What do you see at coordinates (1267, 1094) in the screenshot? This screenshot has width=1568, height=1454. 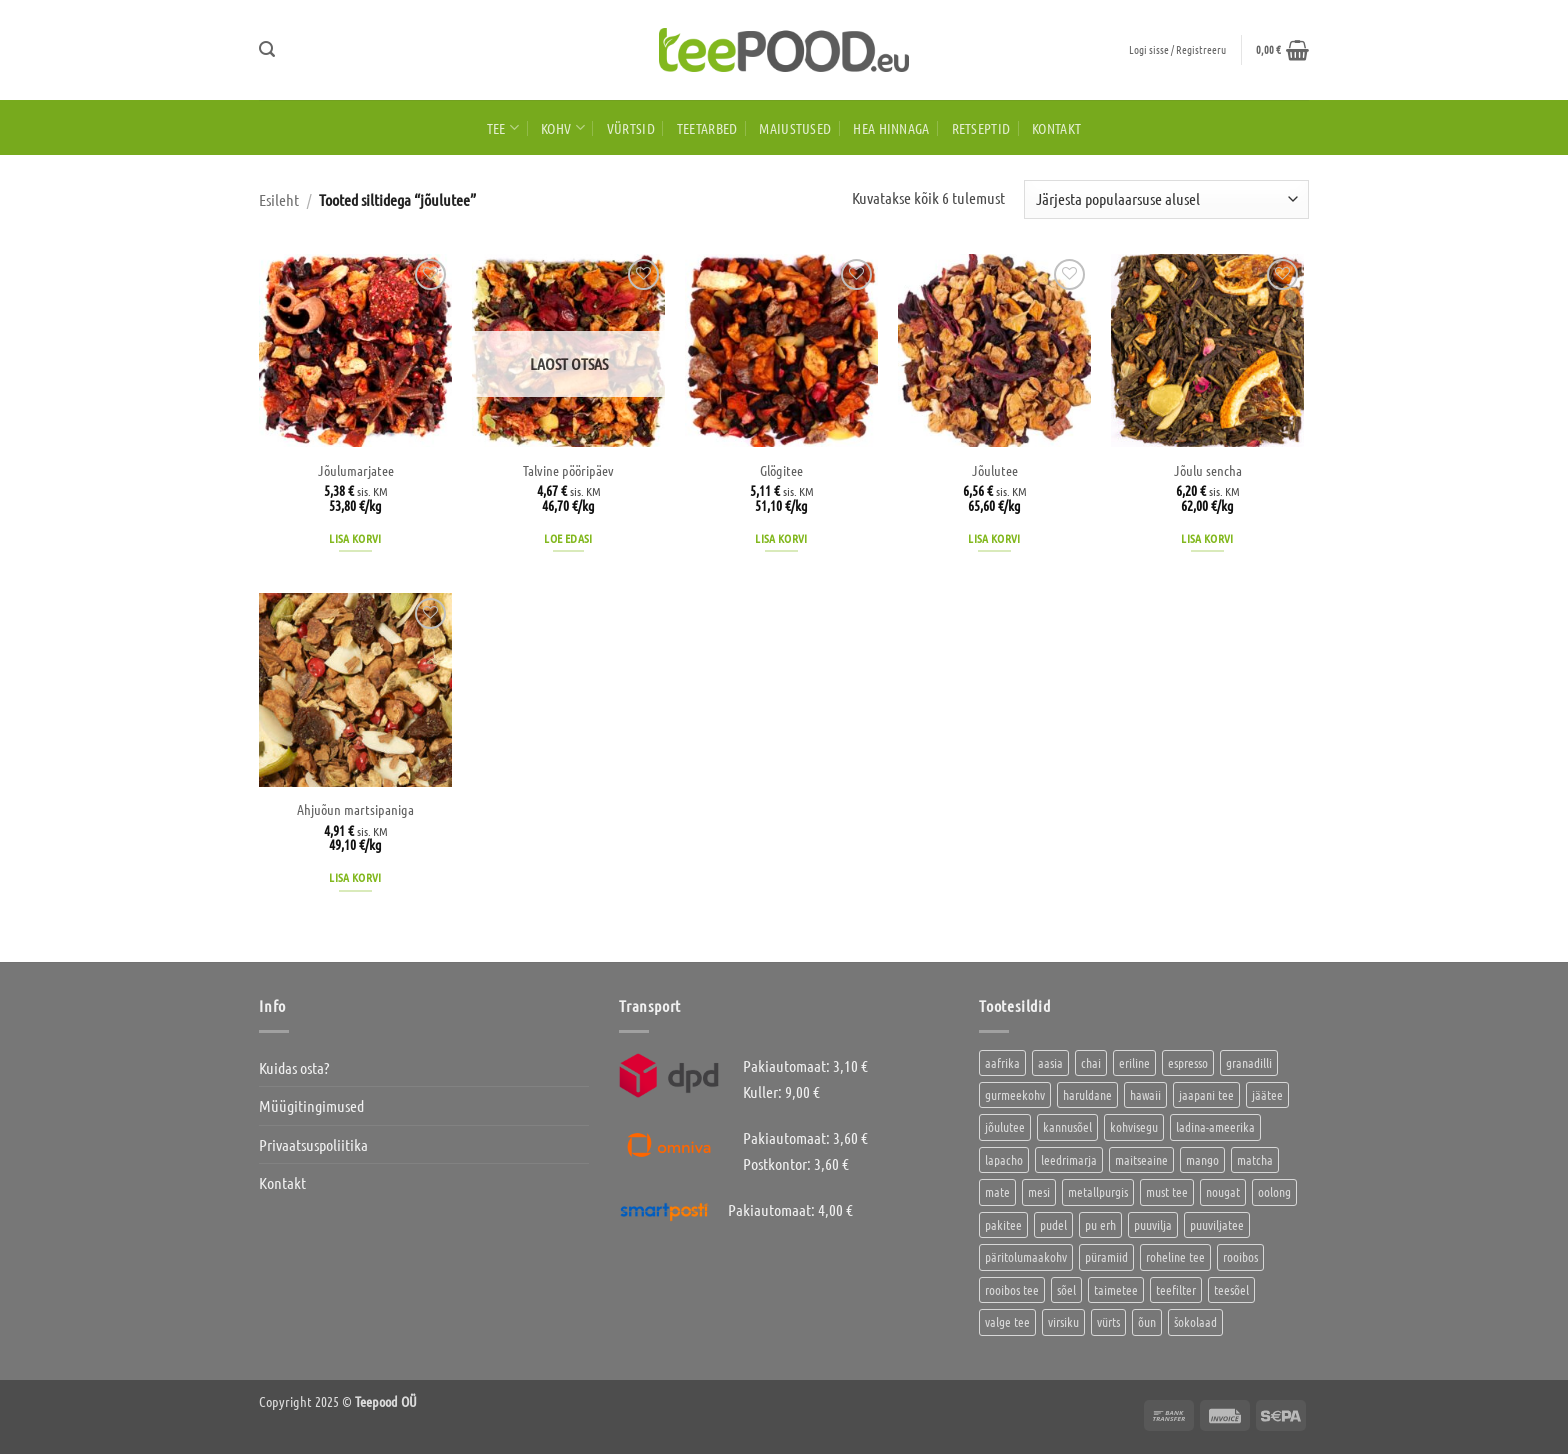 I see `jäätee [jäätee (12 toodet)]` at bounding box center [1267, 1094].